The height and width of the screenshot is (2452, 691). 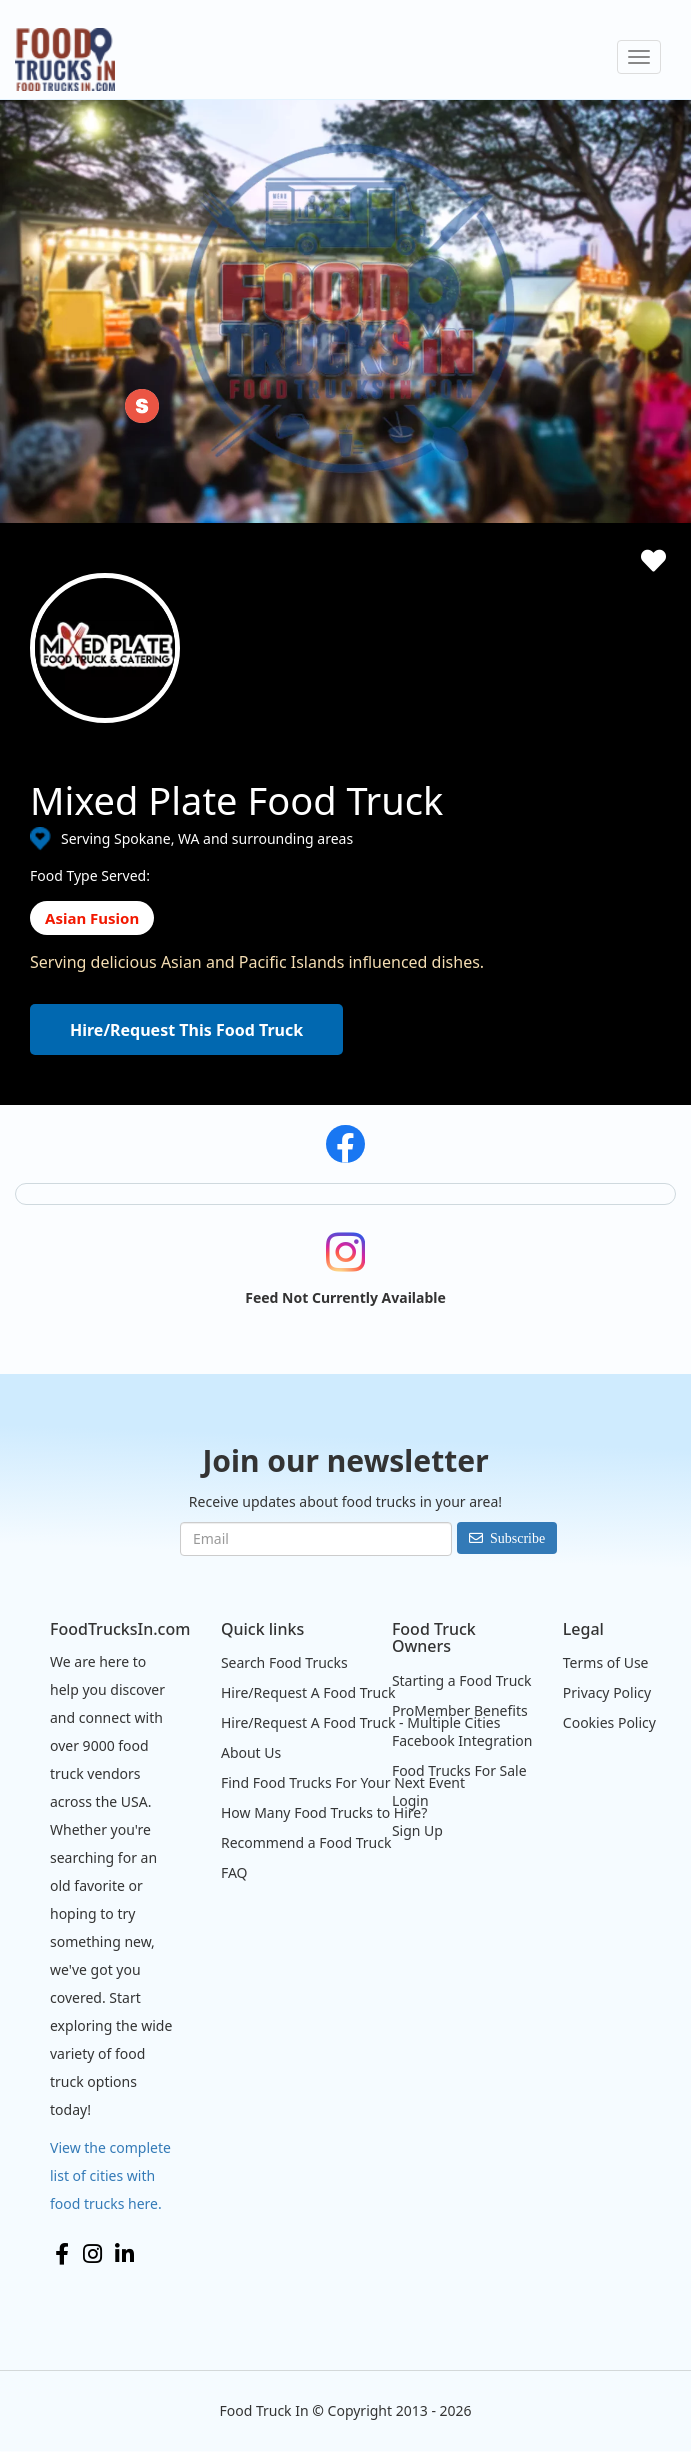 What do you see at coordinates (124, 2254) in the screenshot?
I see `LinkedIn` at bounding box center [124, 2254].